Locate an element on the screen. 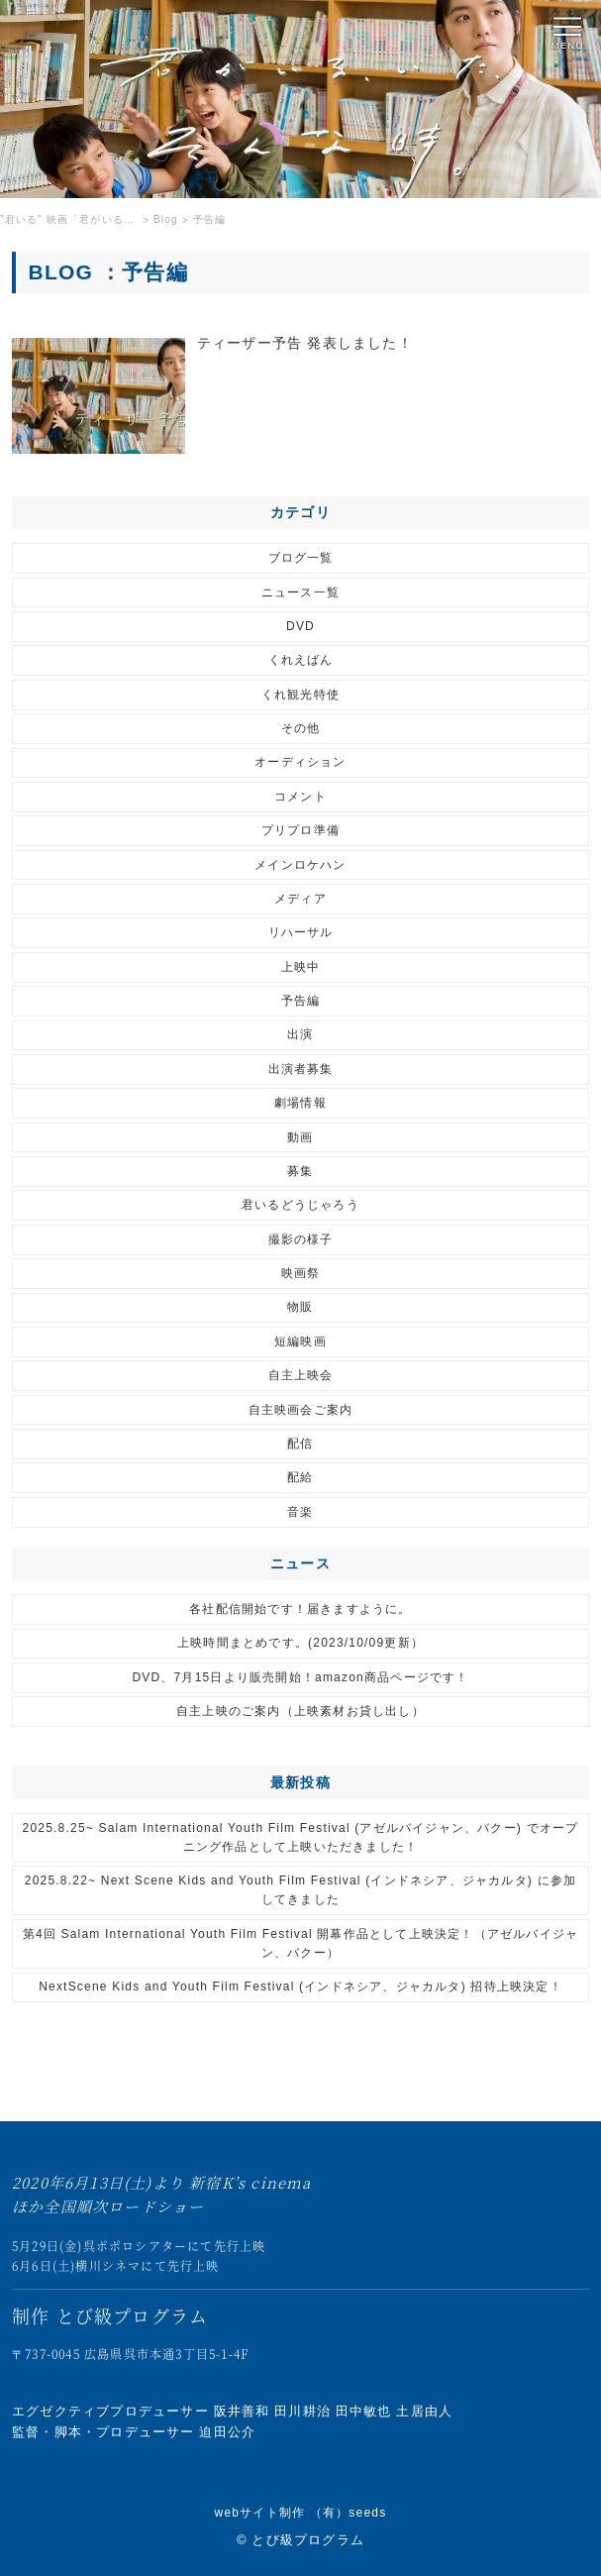 The width and height of the screenshot is (601, 2576). 配信 is located at coordinates (300, 1443).